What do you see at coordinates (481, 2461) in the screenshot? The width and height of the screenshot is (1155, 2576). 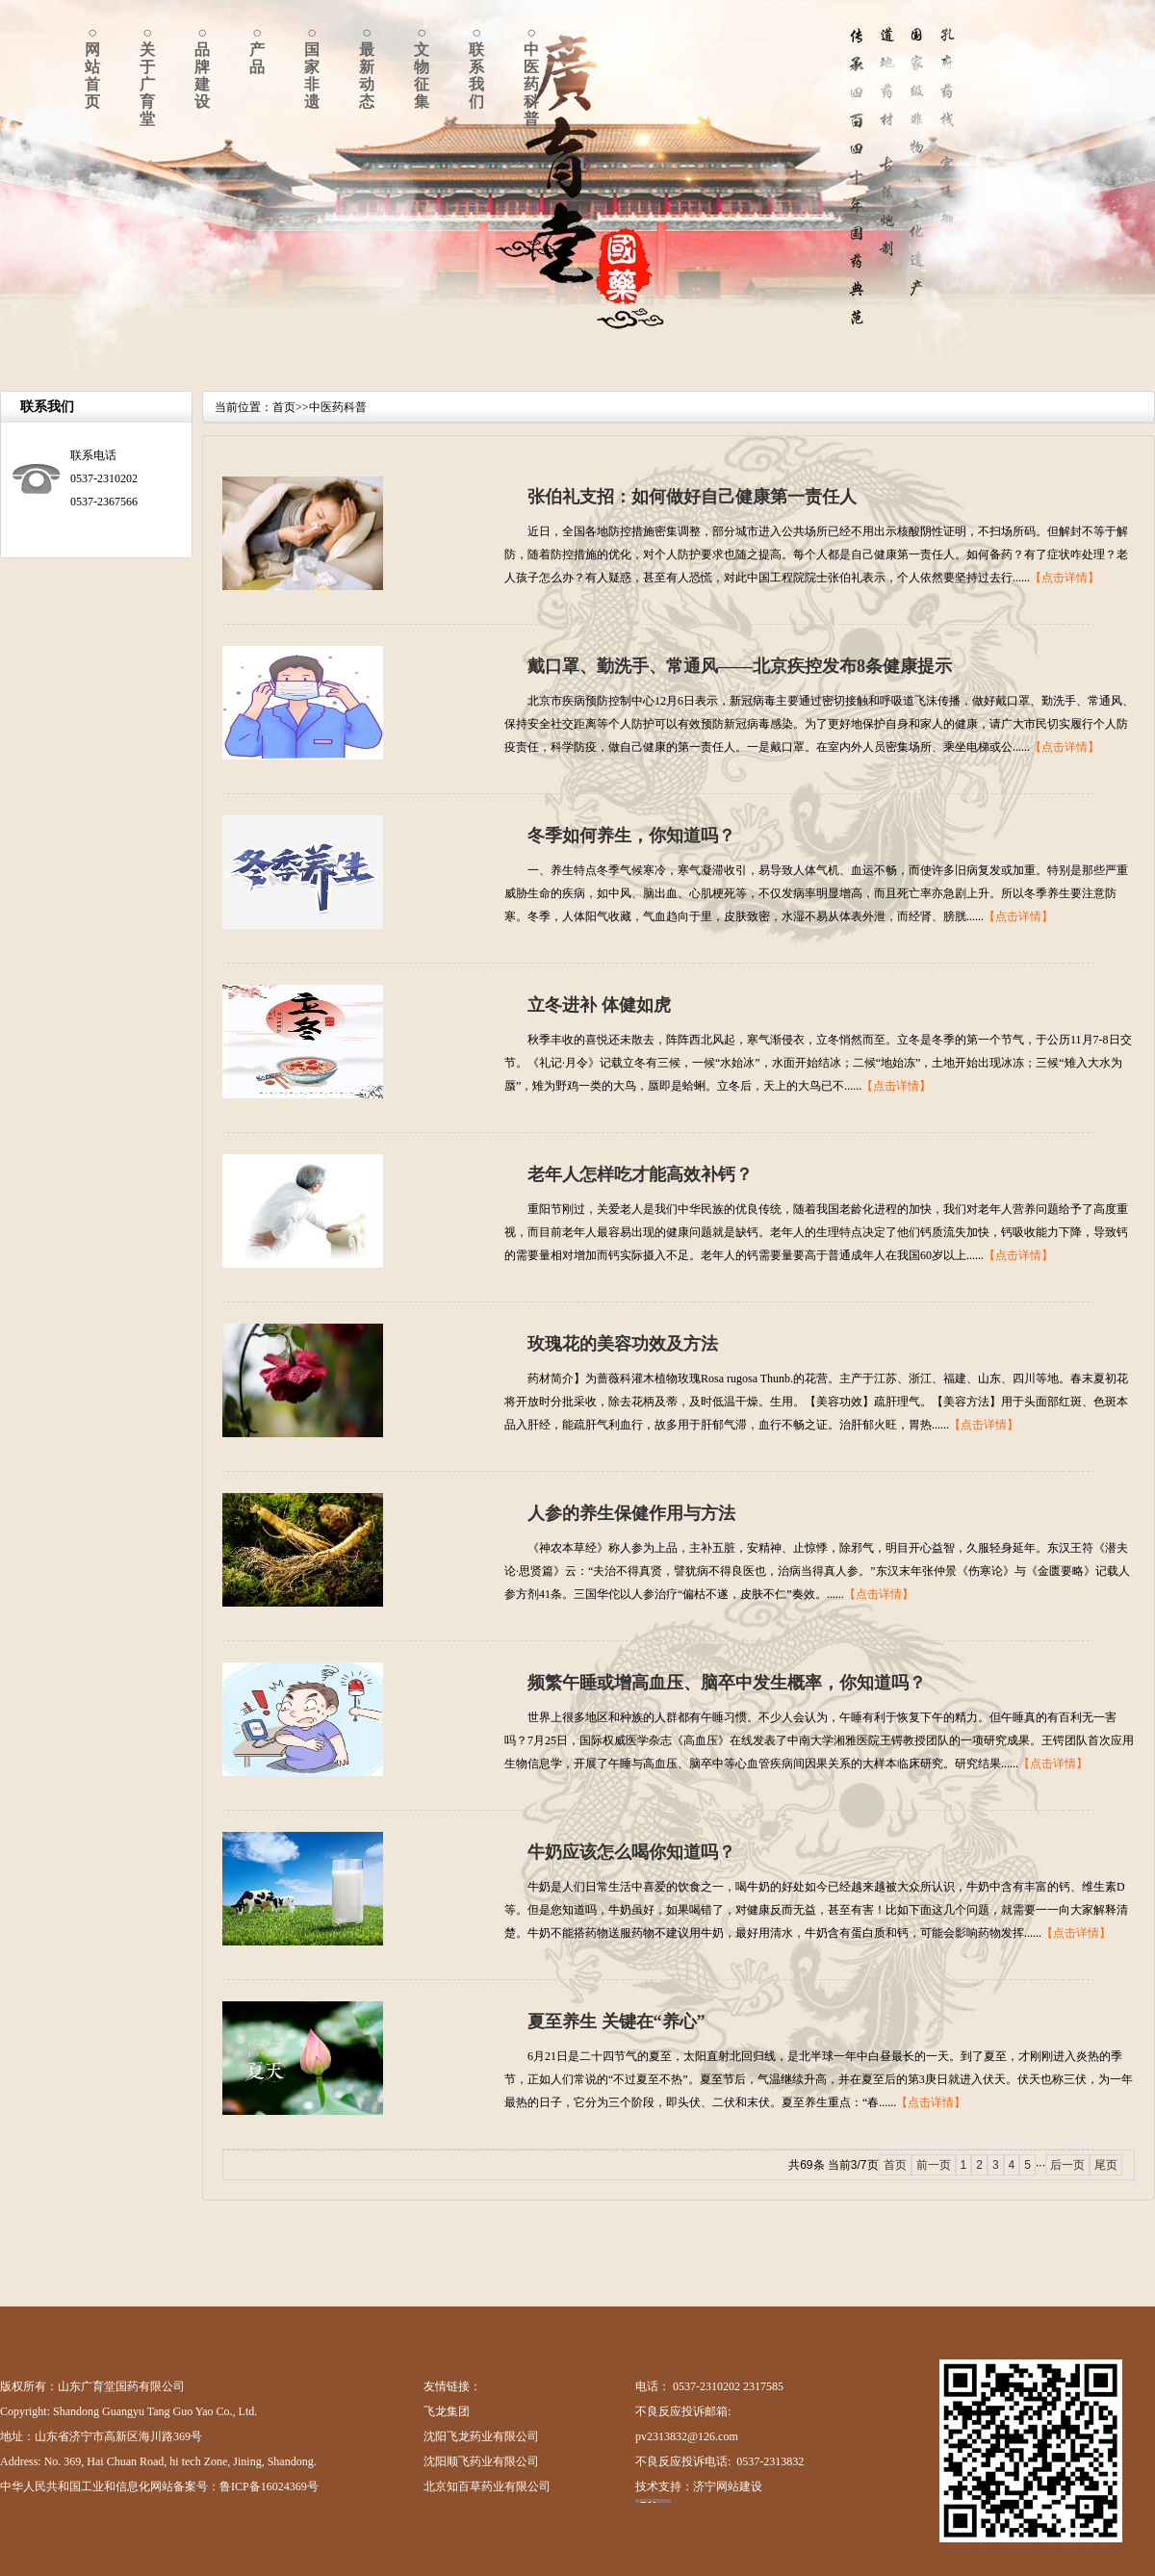 I see `沈阳顺飞药业有限公司` at bounding box center [481, 2461].